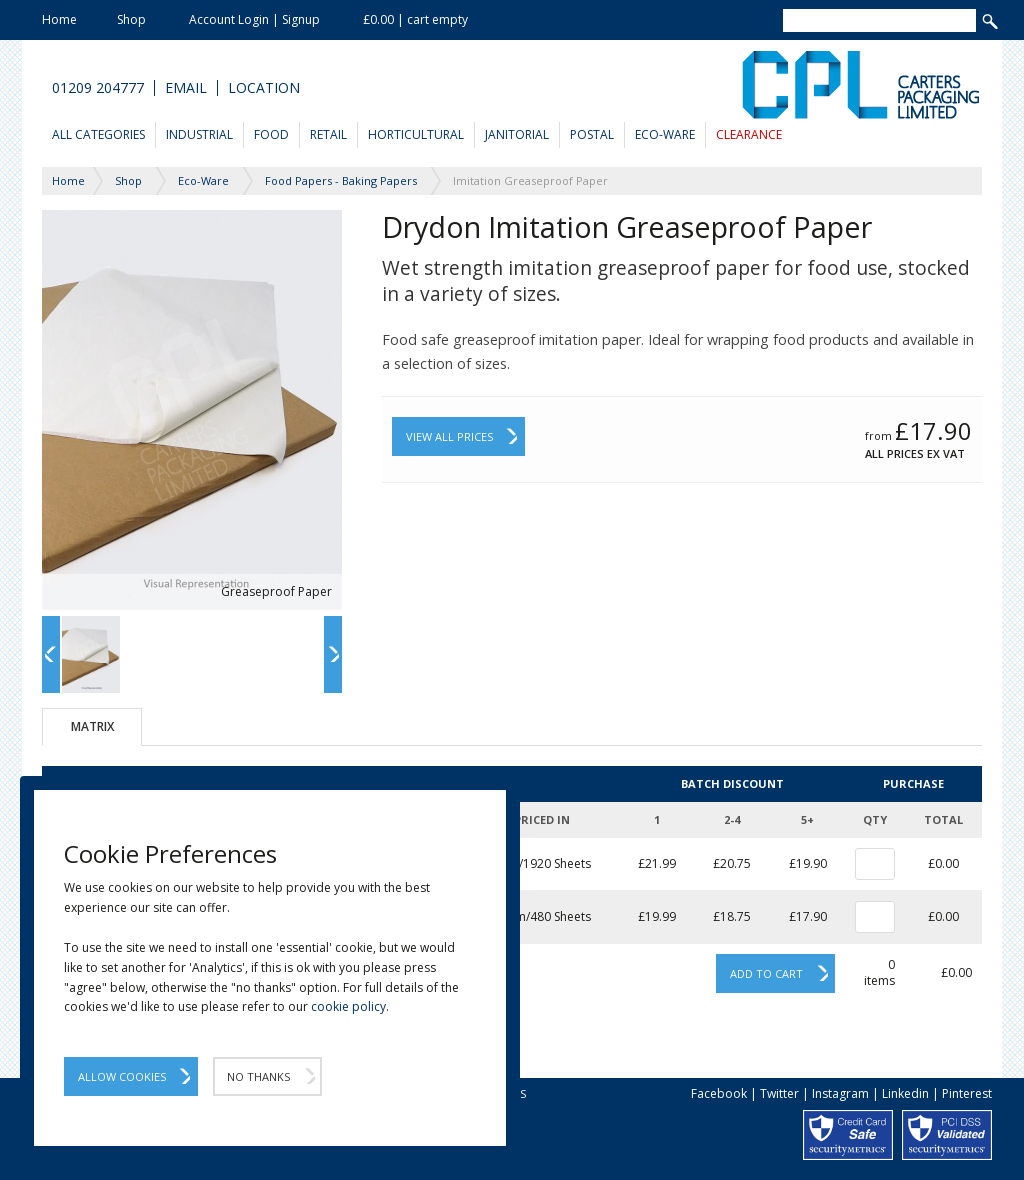 The image size is (1024, 1180). Describe the element at coordinates (258, 1076) in the screenshot. I see `No Thanks` at that location.